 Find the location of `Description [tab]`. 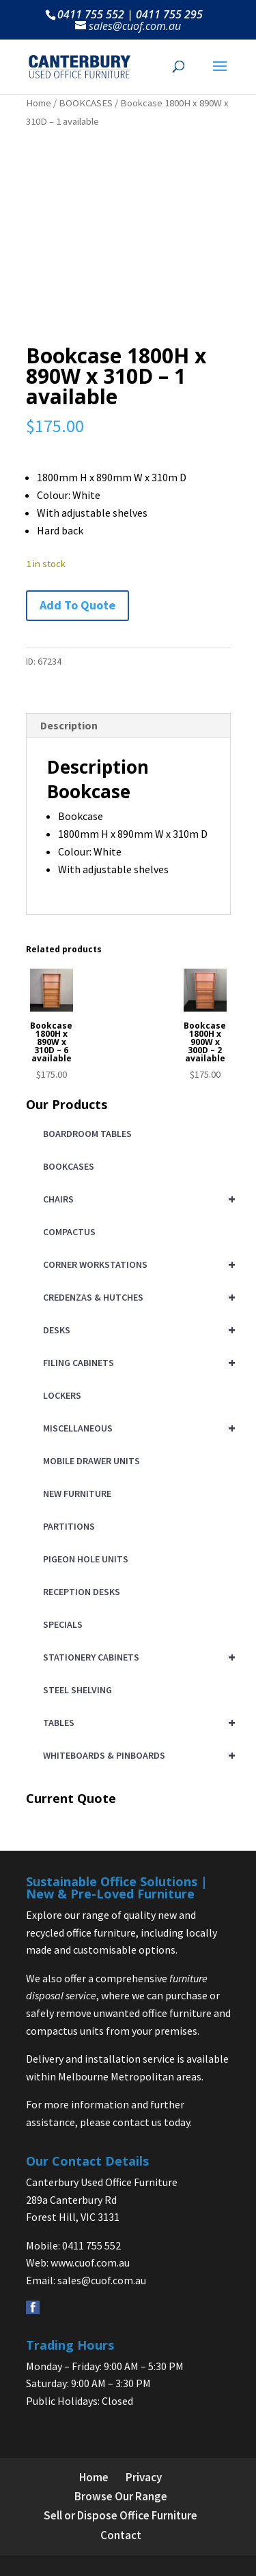

Description [tab] is located at coordinates (69, 725).